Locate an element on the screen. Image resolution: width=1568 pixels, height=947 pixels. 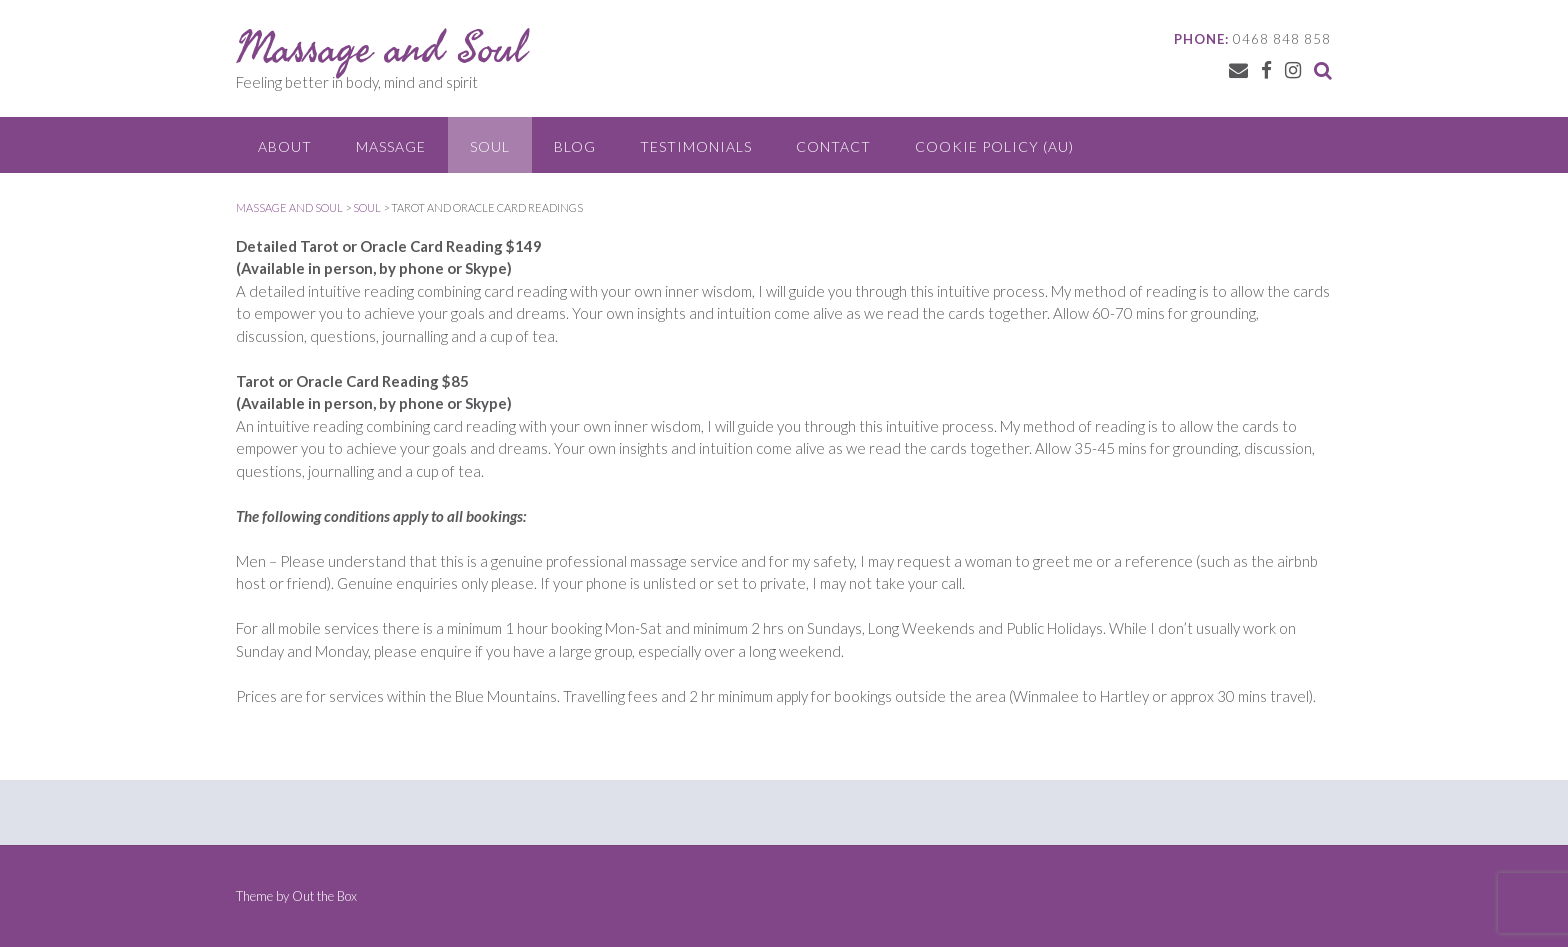
Contact is located at coordinates (833, 146).